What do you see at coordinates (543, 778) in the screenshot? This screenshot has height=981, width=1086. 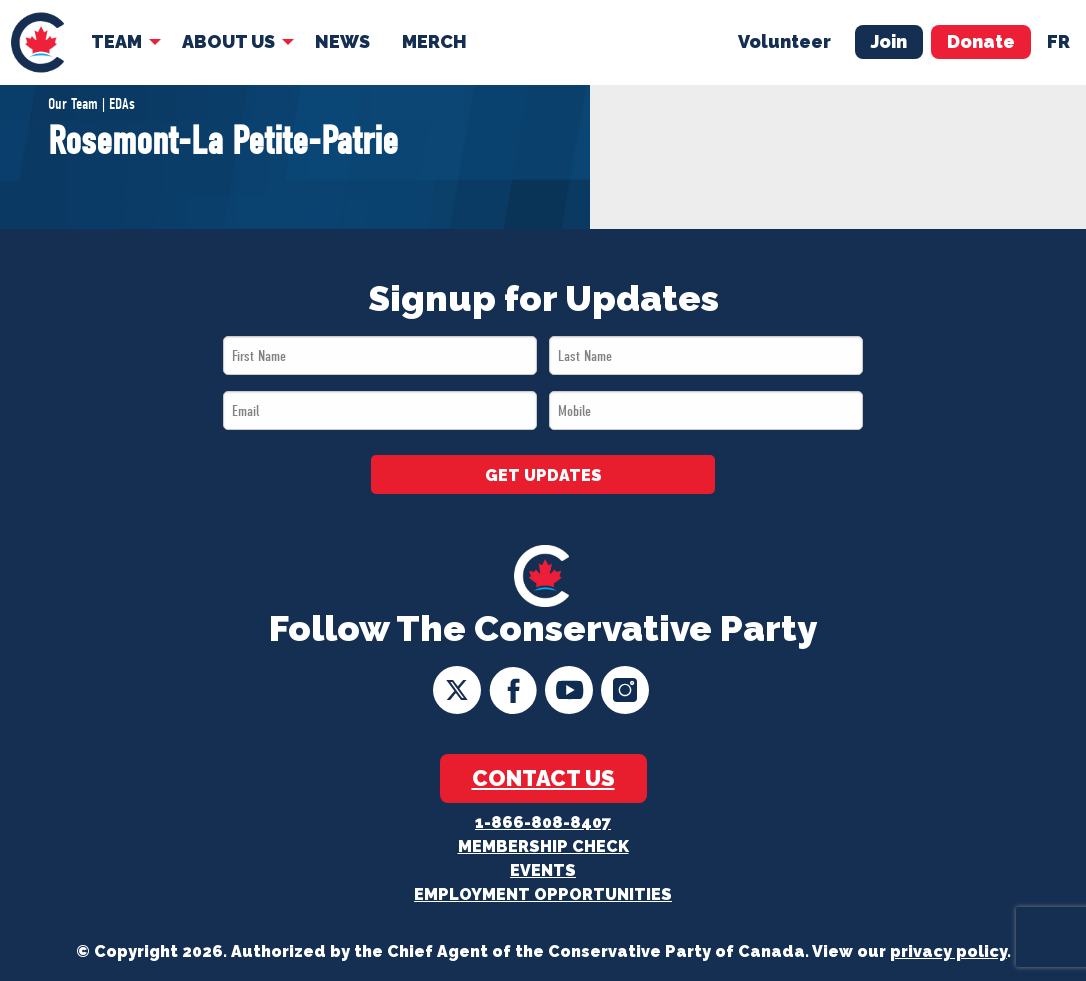 I see `Contact Us` at bounding box center [543, 778].